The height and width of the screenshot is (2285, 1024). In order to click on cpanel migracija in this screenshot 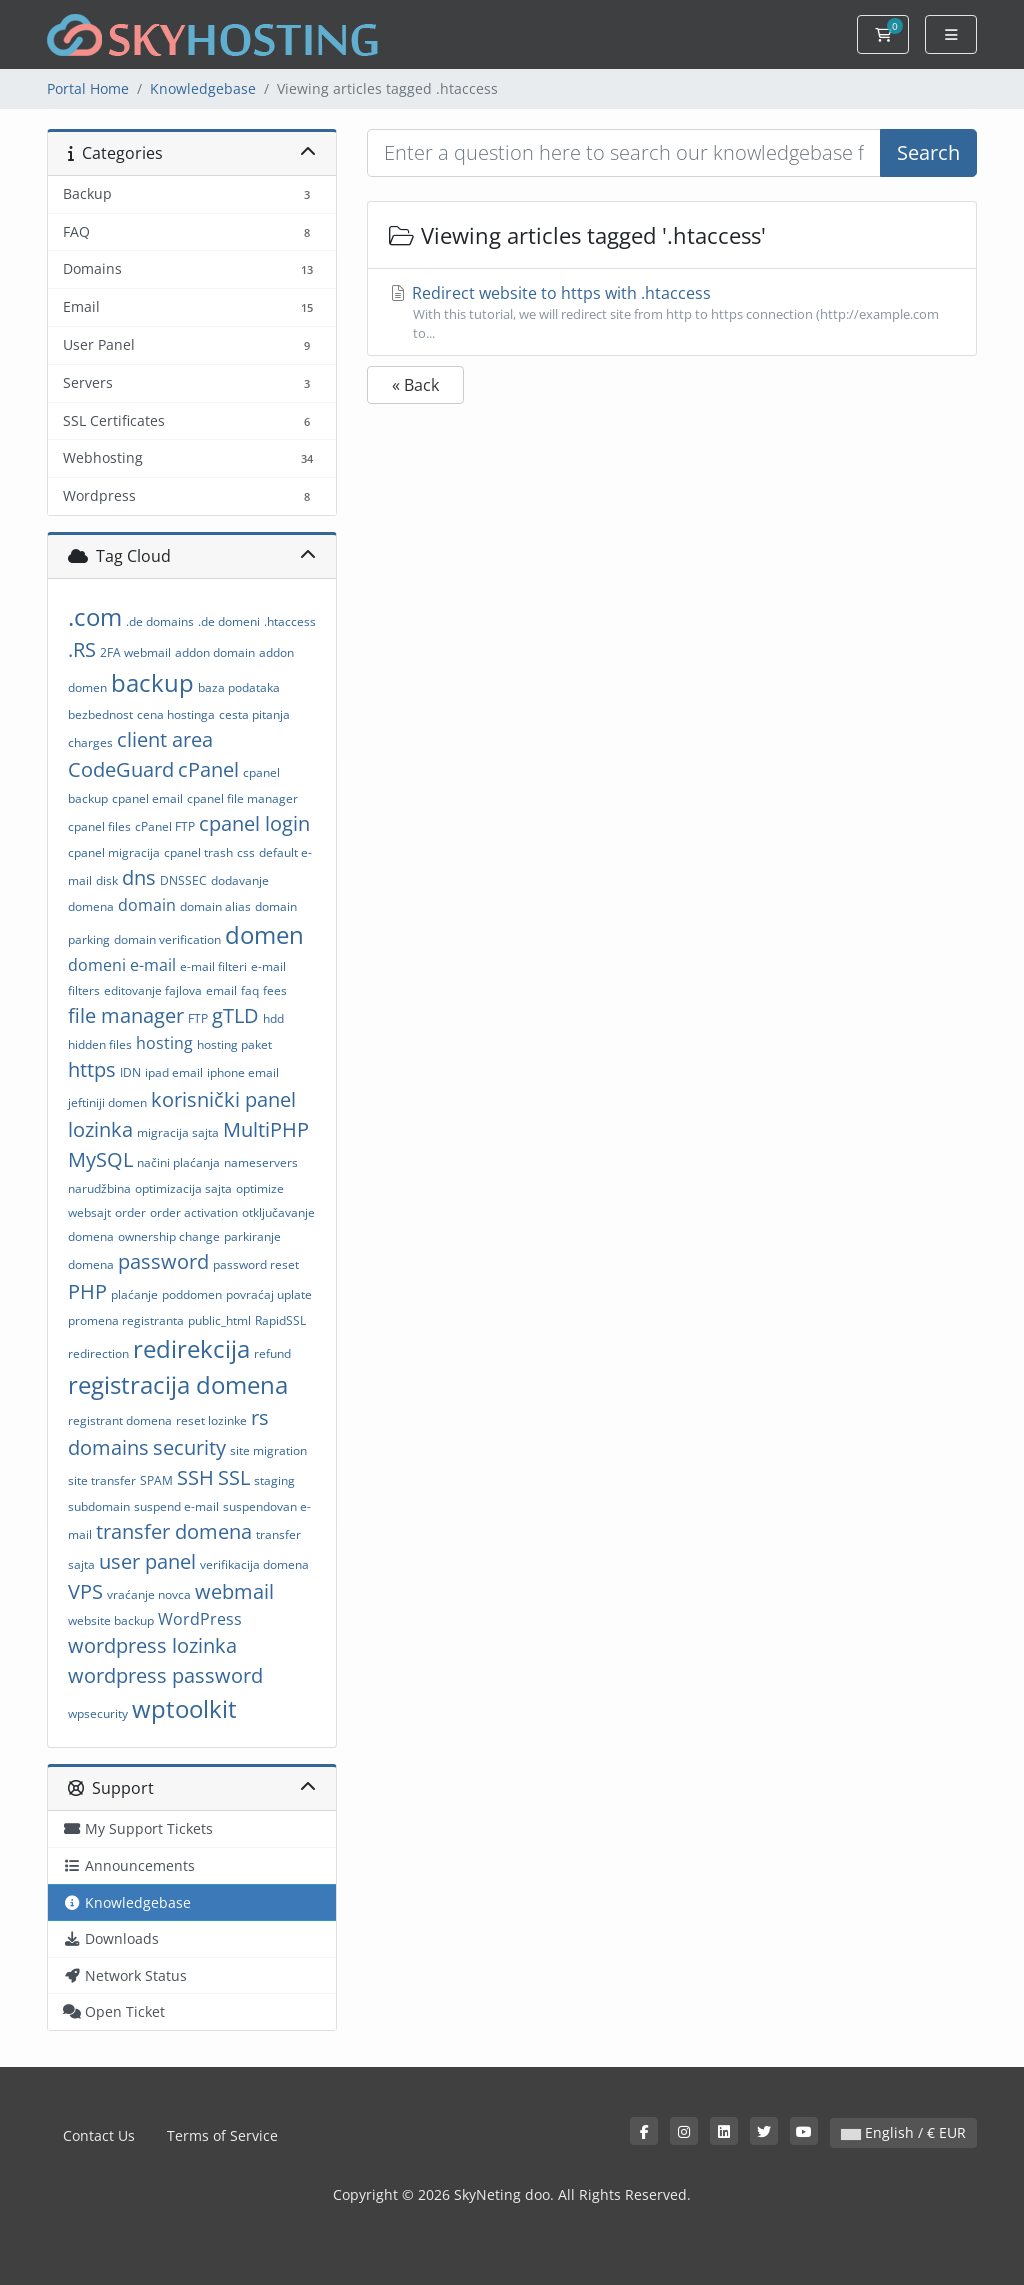, I will do `click(114, 852)`.